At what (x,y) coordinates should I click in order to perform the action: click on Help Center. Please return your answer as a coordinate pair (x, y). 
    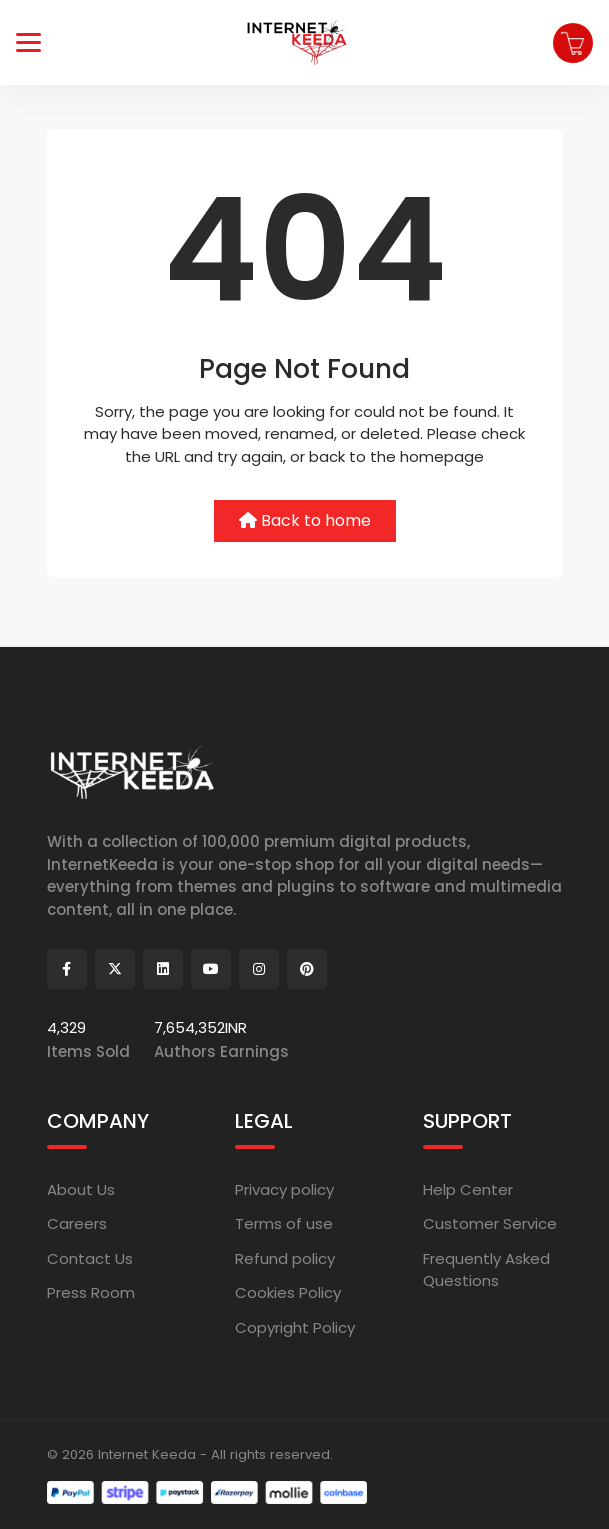
    Looking at the image, I should click on (468, 1189).